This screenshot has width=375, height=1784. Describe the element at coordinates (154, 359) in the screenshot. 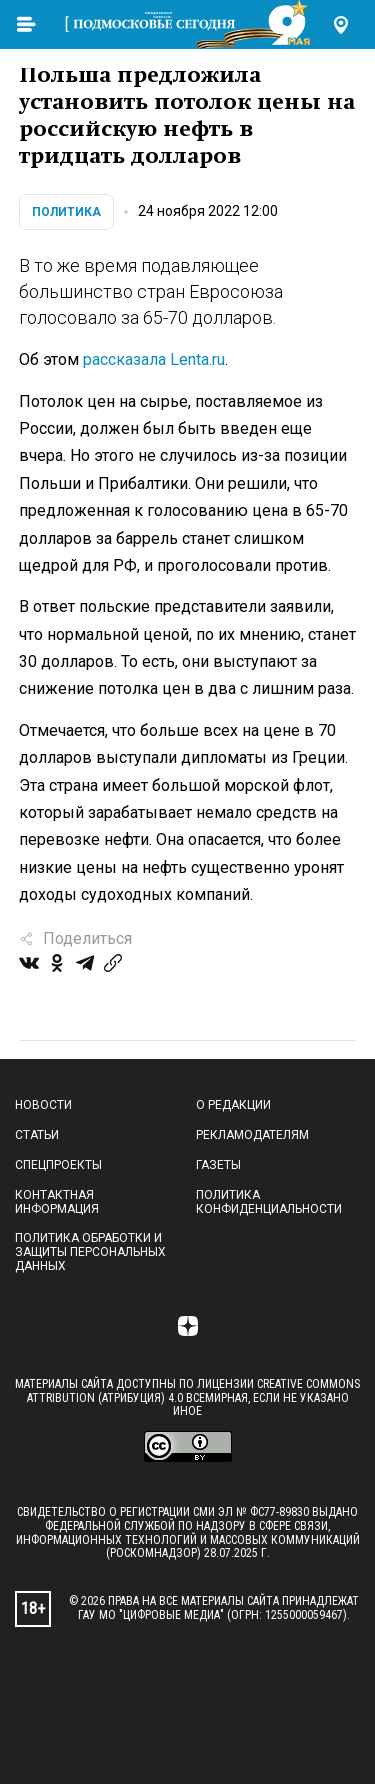

I see `рассказала Lenta.ru` at that location.